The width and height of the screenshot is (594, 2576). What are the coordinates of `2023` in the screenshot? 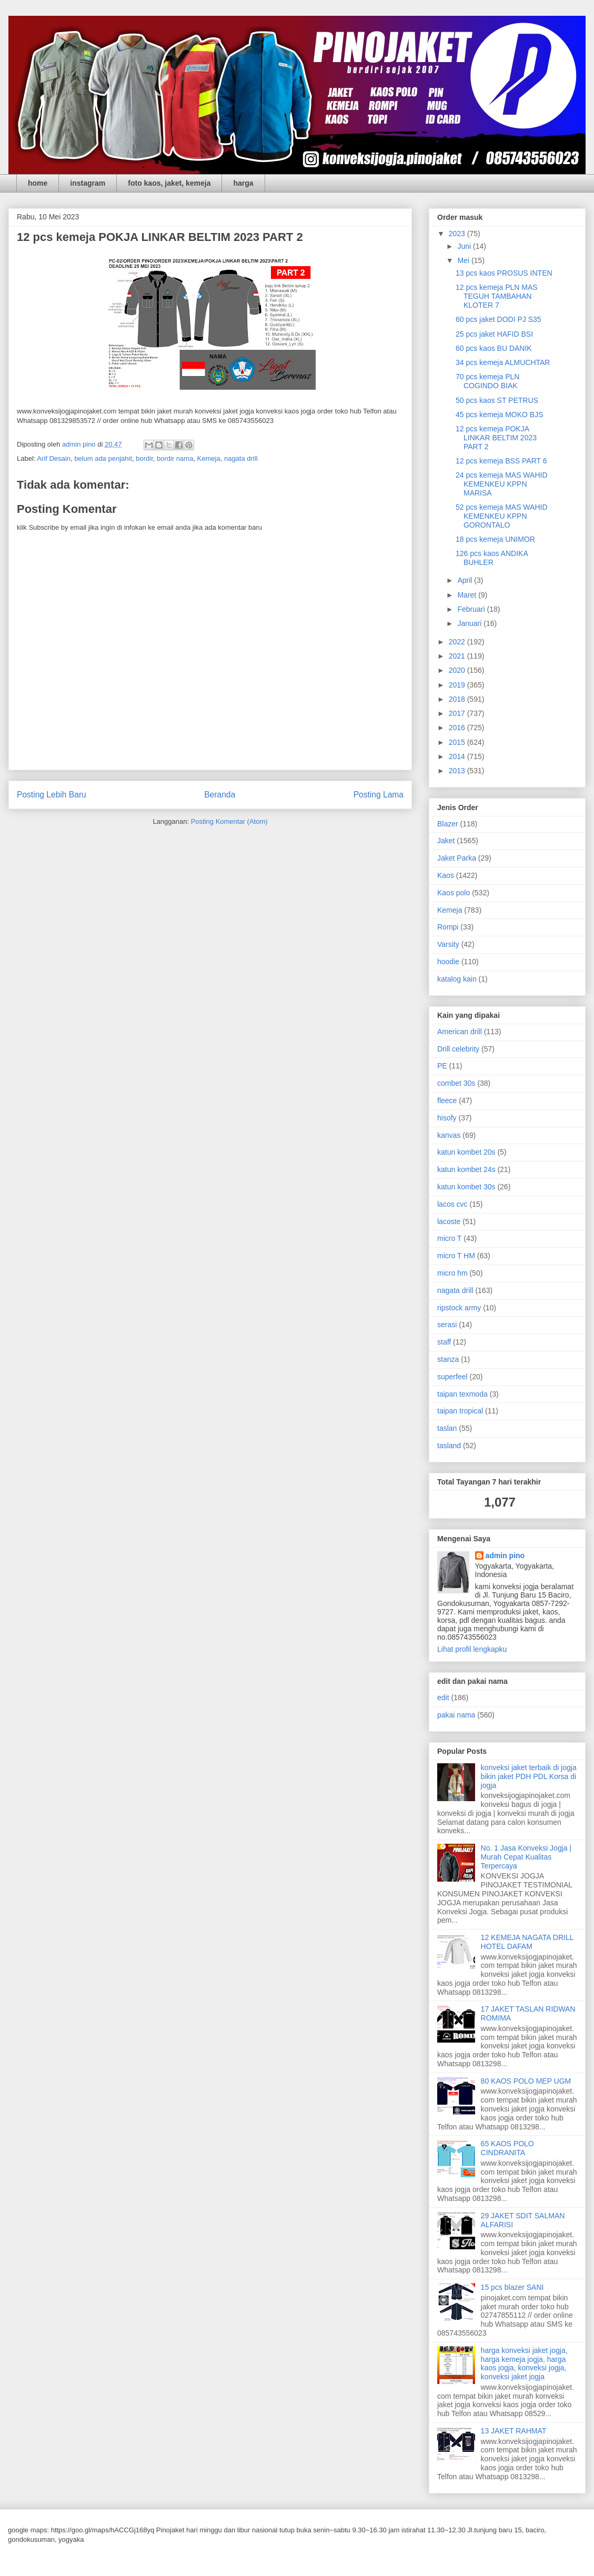 It's located at (458, 233).